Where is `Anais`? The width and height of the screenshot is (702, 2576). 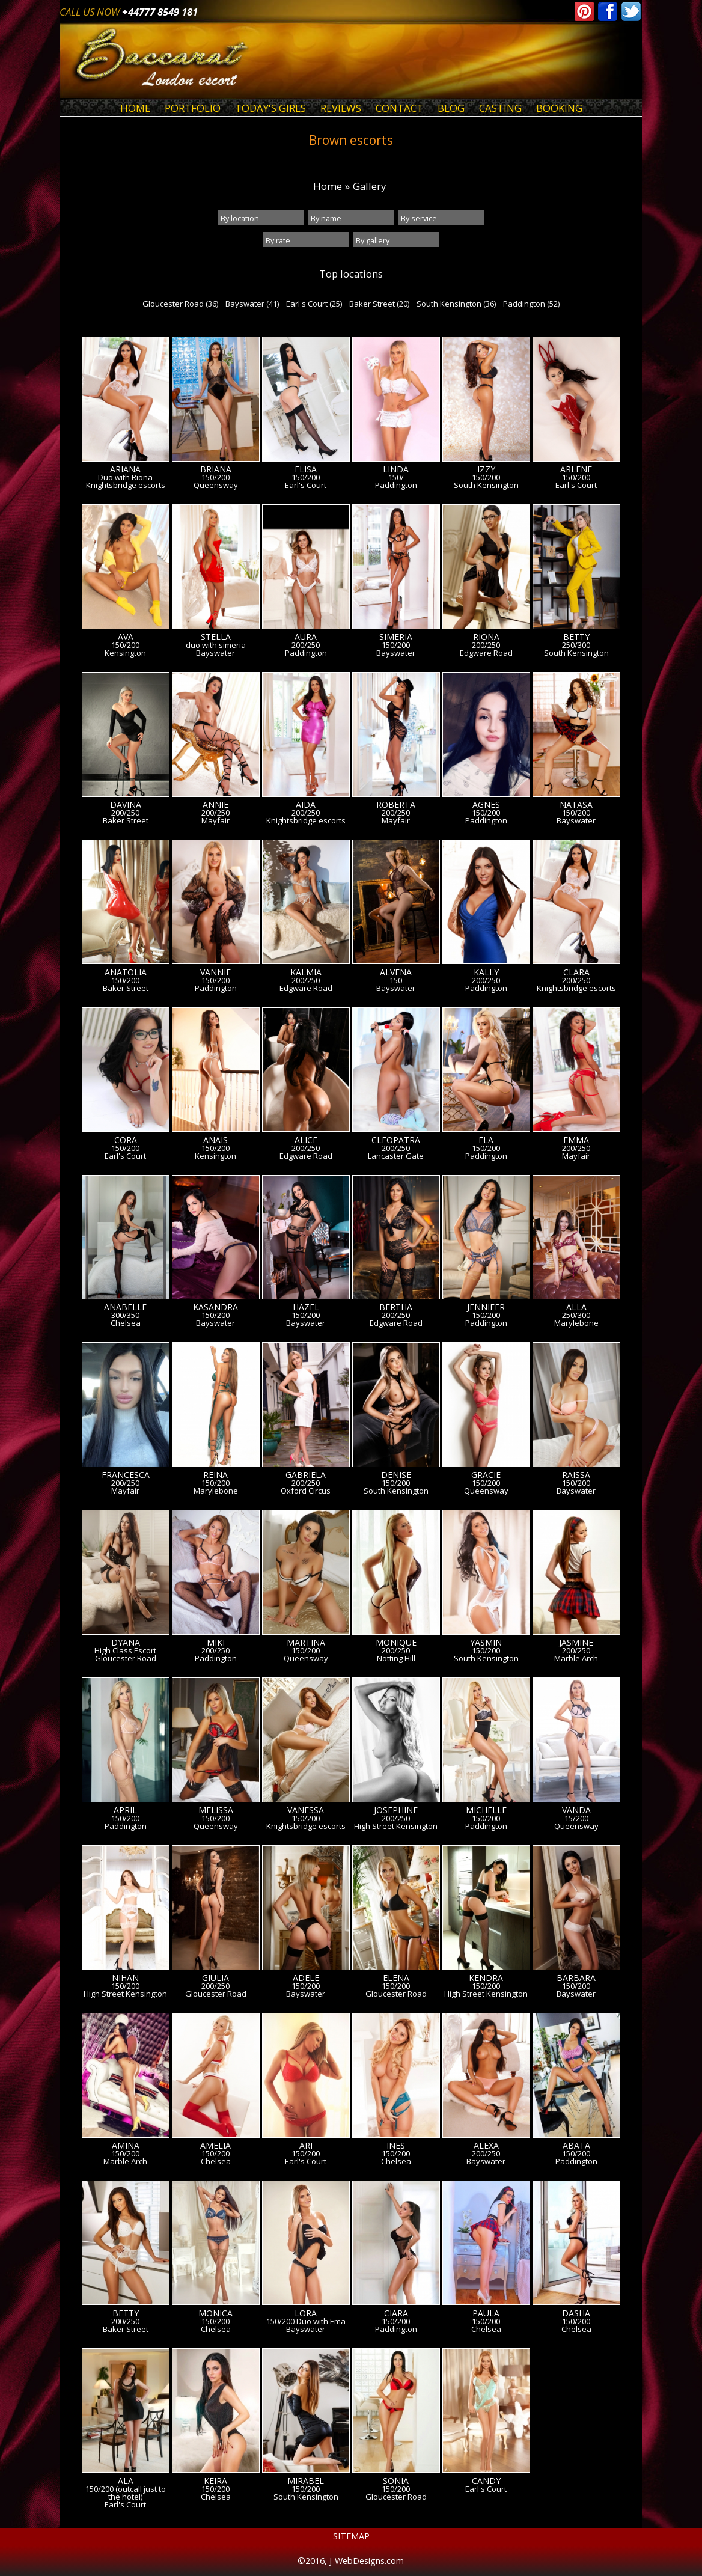
Anais is located at coordinates (215, 1140).